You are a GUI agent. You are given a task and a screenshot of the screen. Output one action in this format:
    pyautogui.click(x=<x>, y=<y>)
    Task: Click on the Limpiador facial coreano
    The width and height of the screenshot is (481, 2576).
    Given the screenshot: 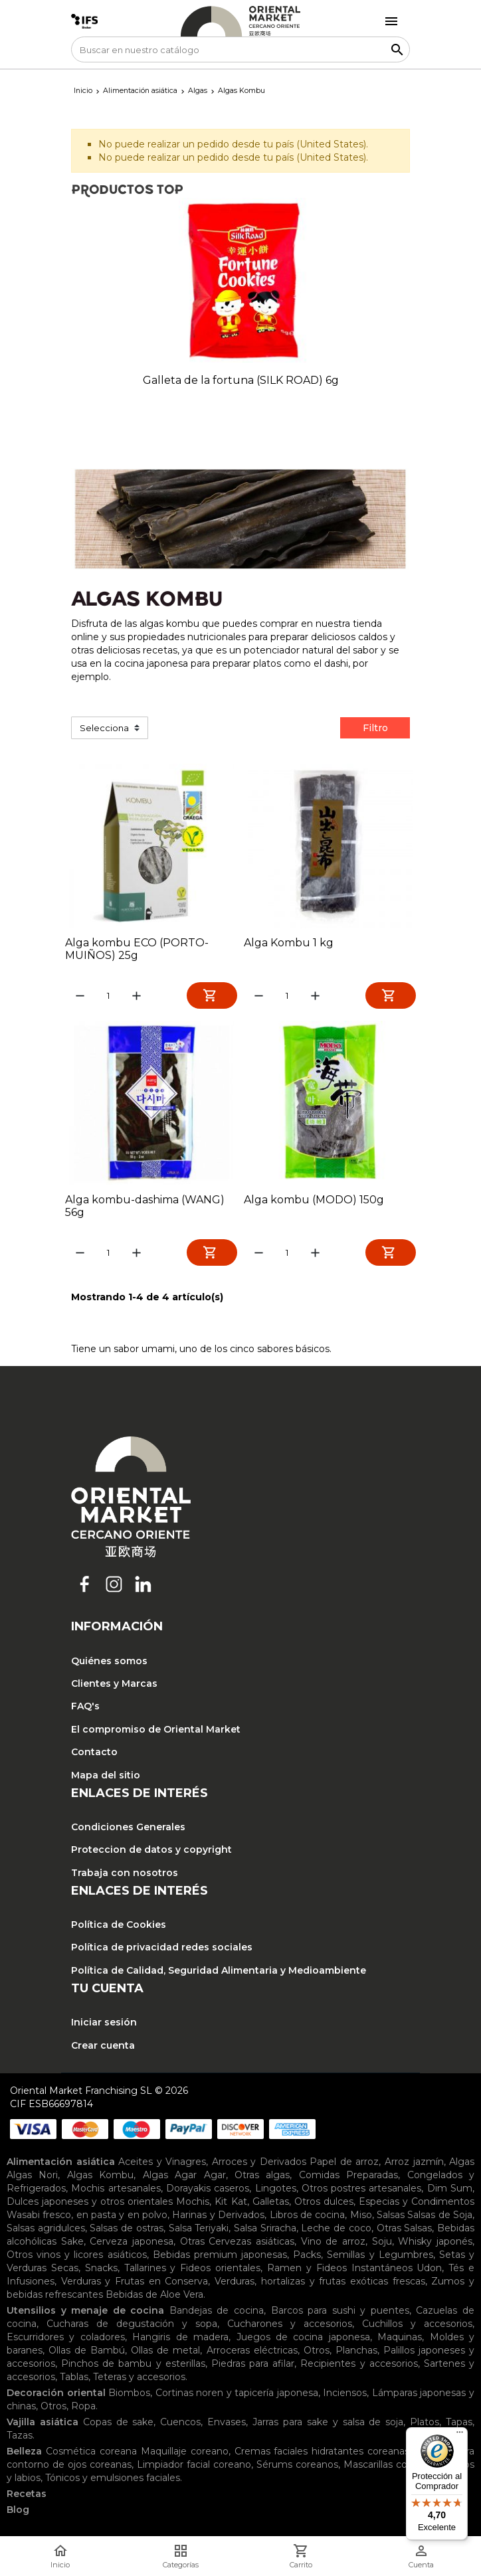 What is the action you would take?
    pyautogui.click(x=194, y=2467)
    